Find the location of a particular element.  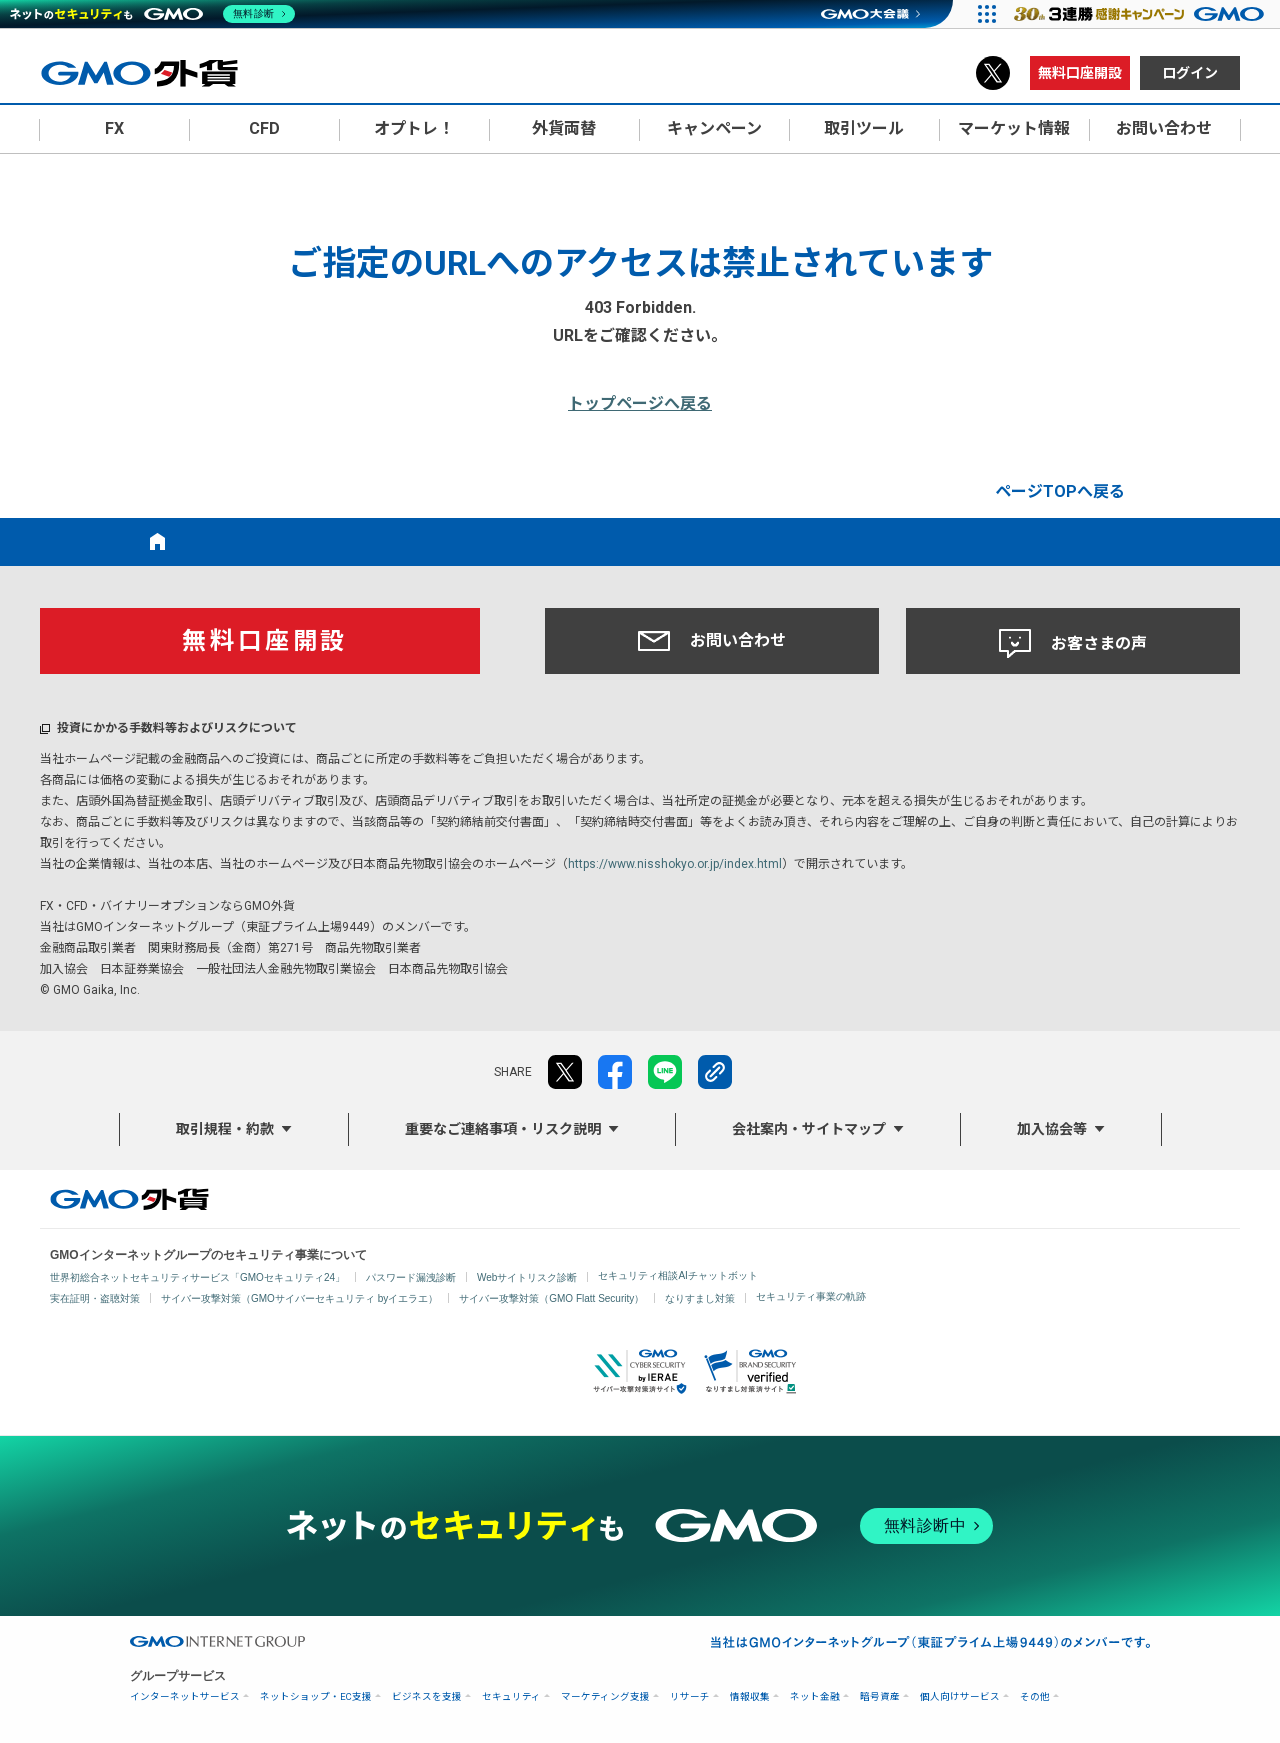

リンクをコピー is located at coordinates (715, 1072).